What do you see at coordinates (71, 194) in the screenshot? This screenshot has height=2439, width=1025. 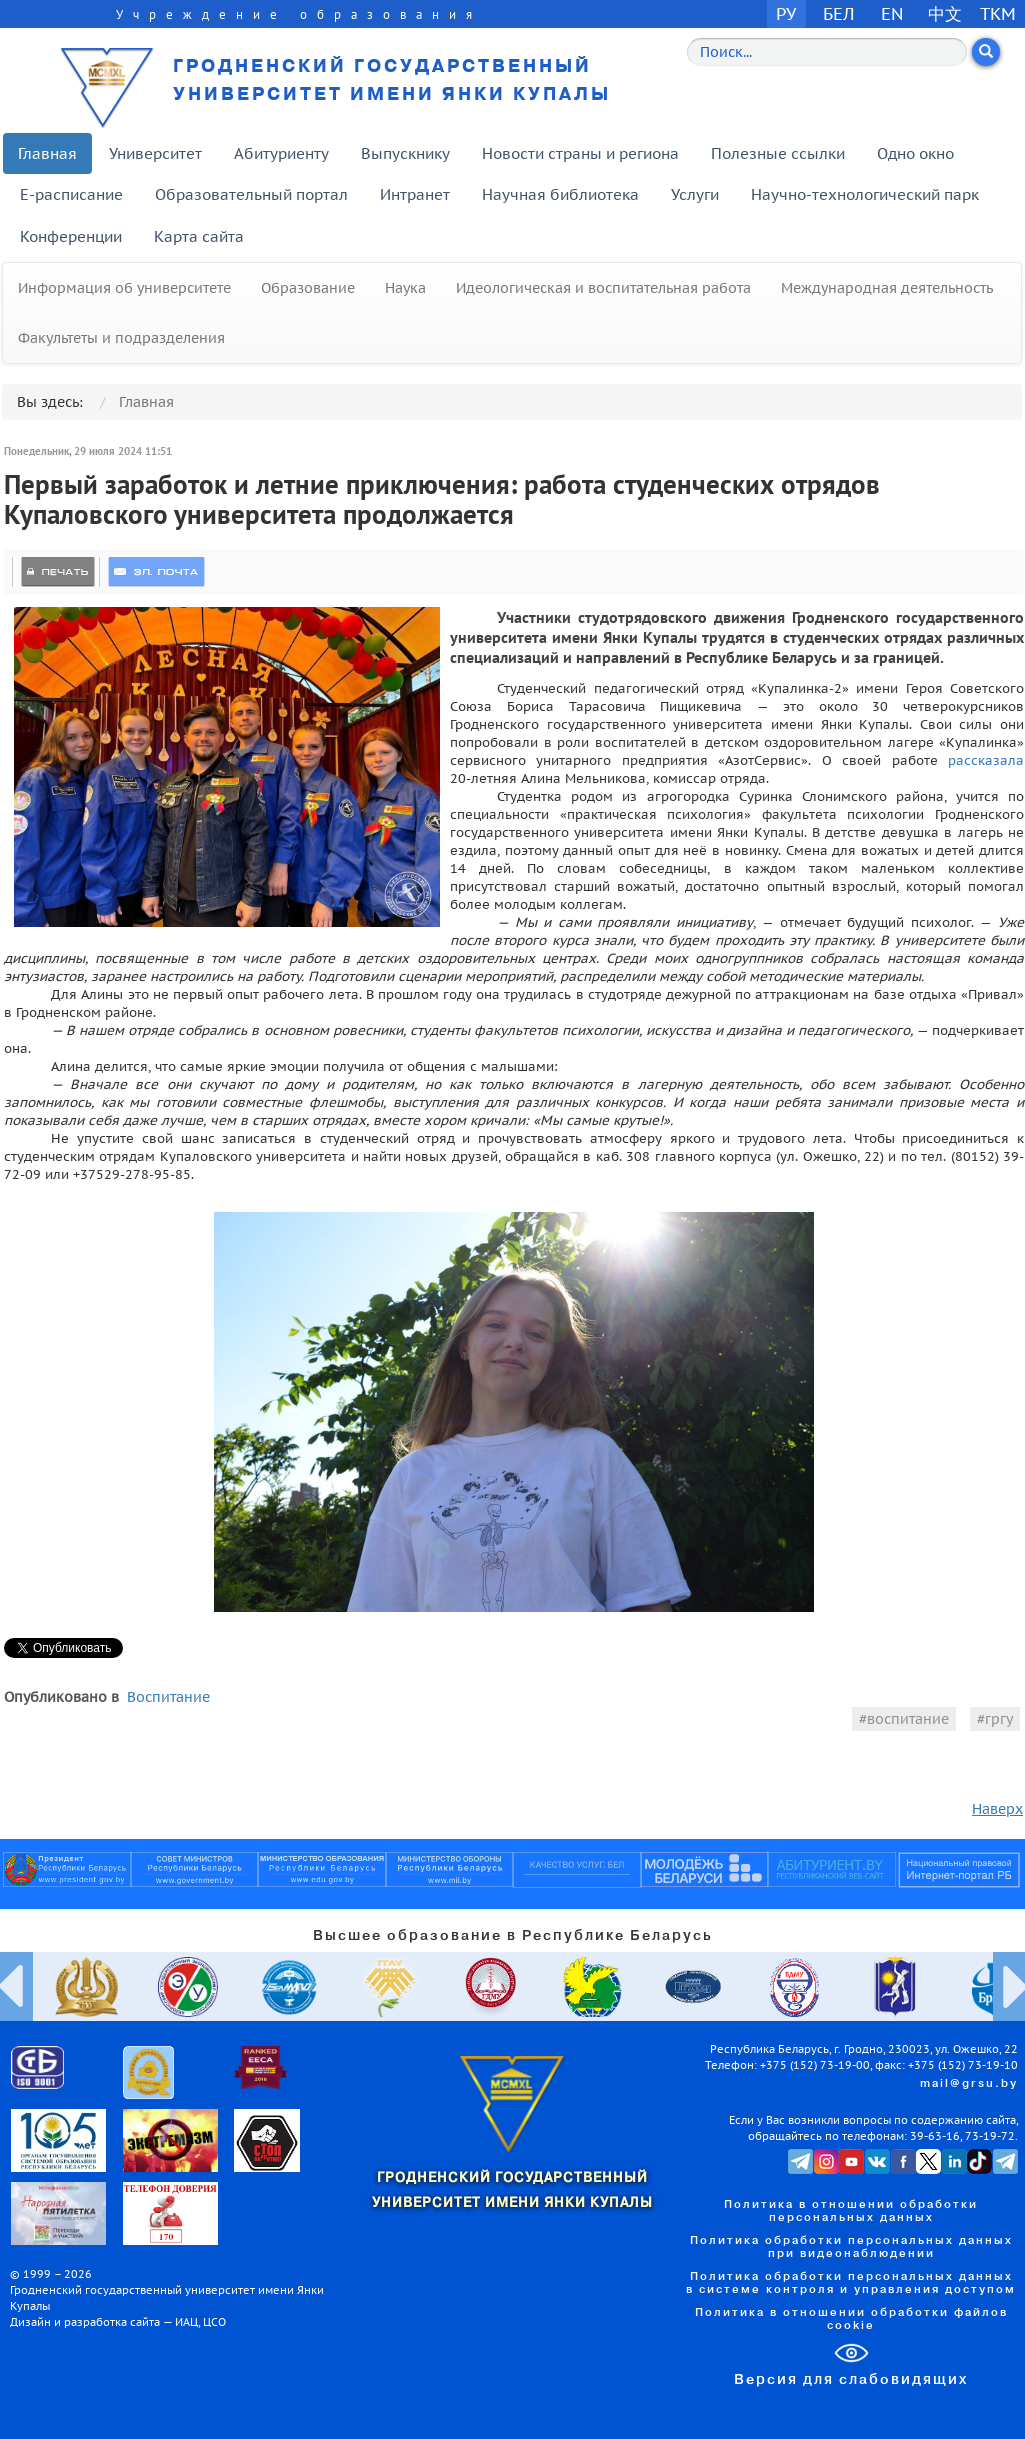 I see `E-расписание` at bounding box center [71, 194].